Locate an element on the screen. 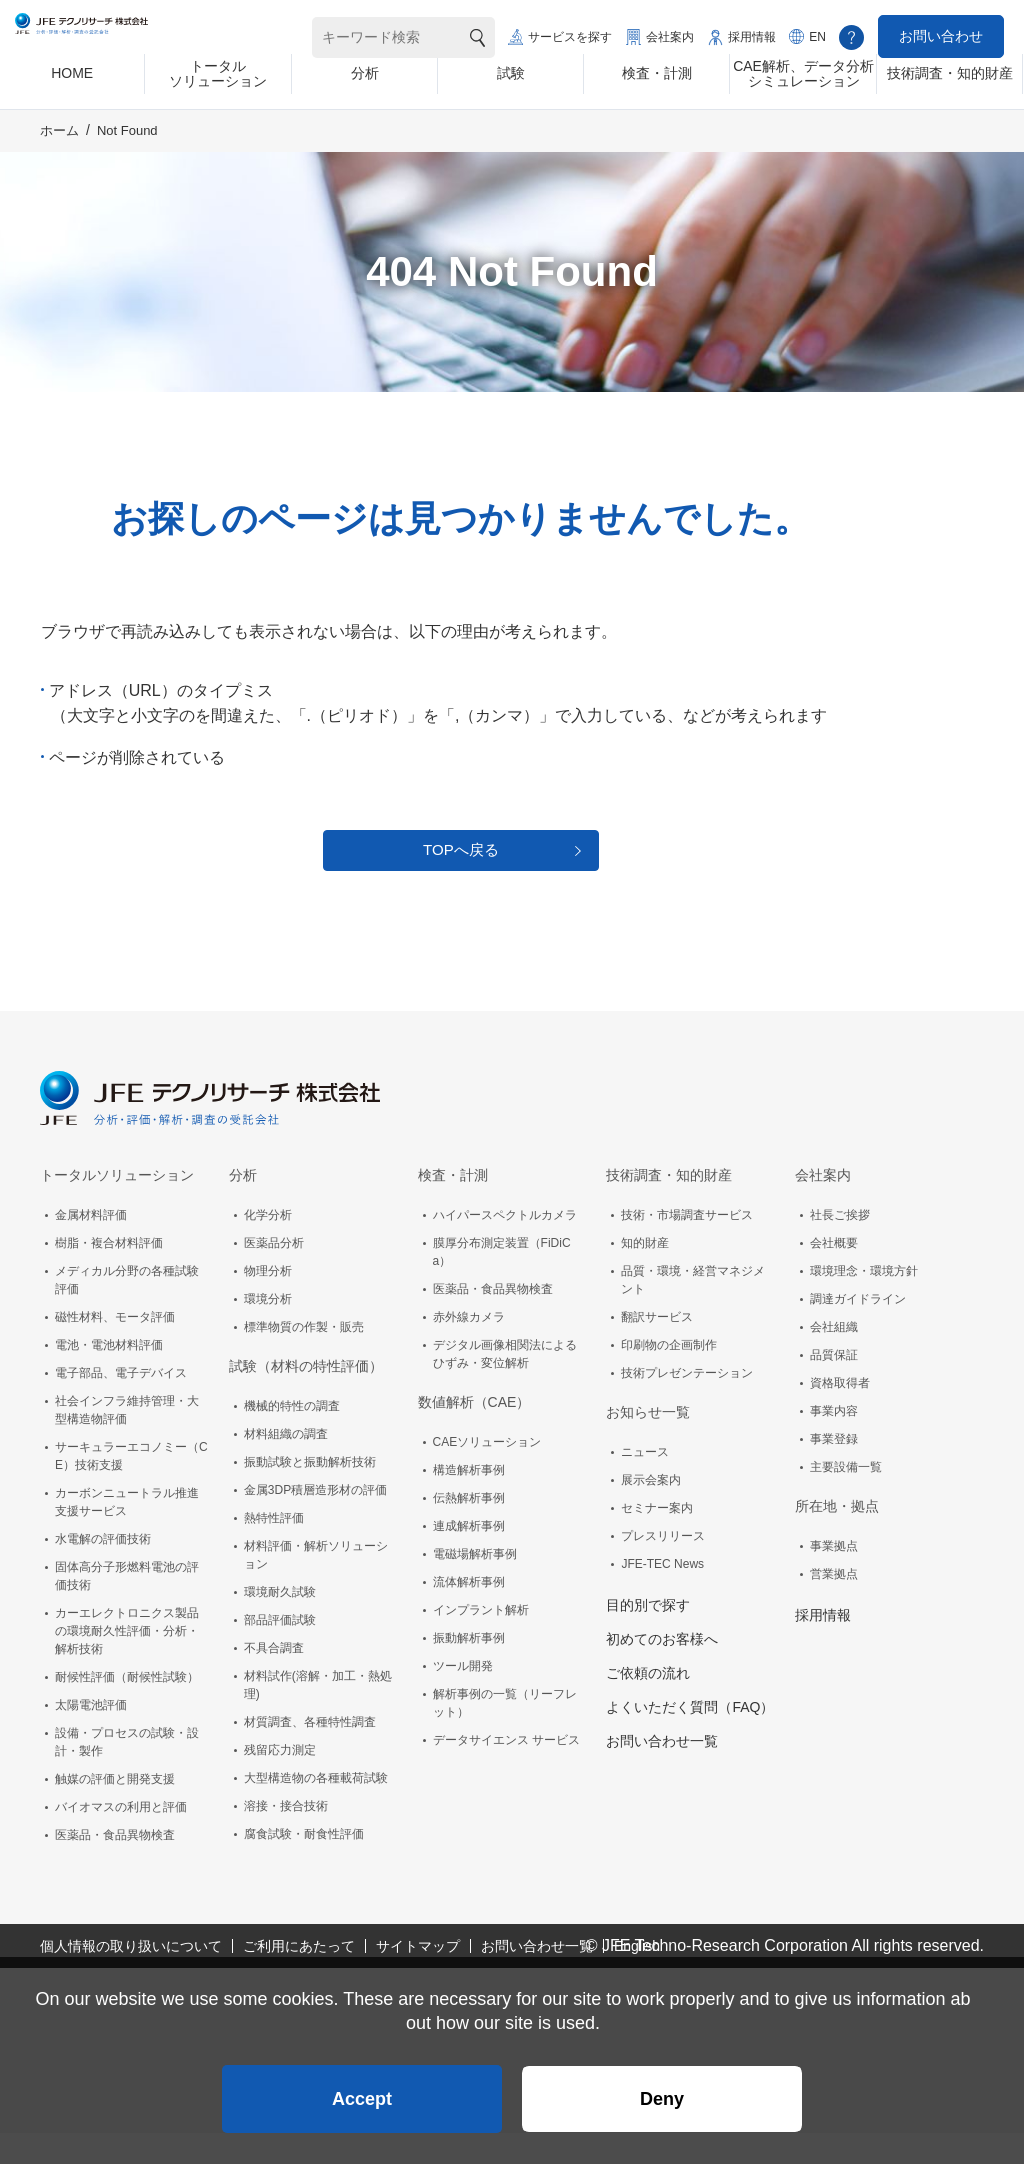 The width and height of the screenshot is (1024, 2164). データサイエンス サービス is located at coordinates (506, 1771).